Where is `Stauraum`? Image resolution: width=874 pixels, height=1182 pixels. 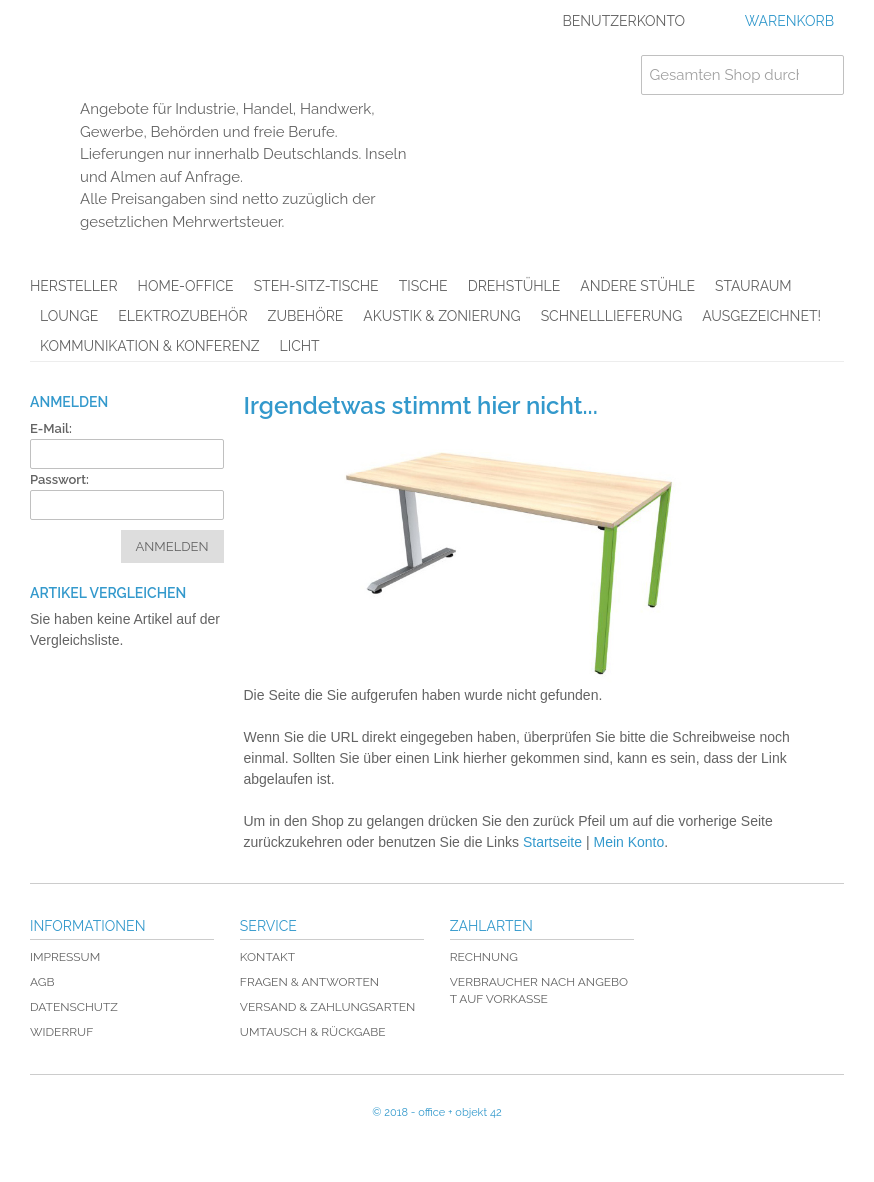
Stauraum is located at coordinates (753, 286).